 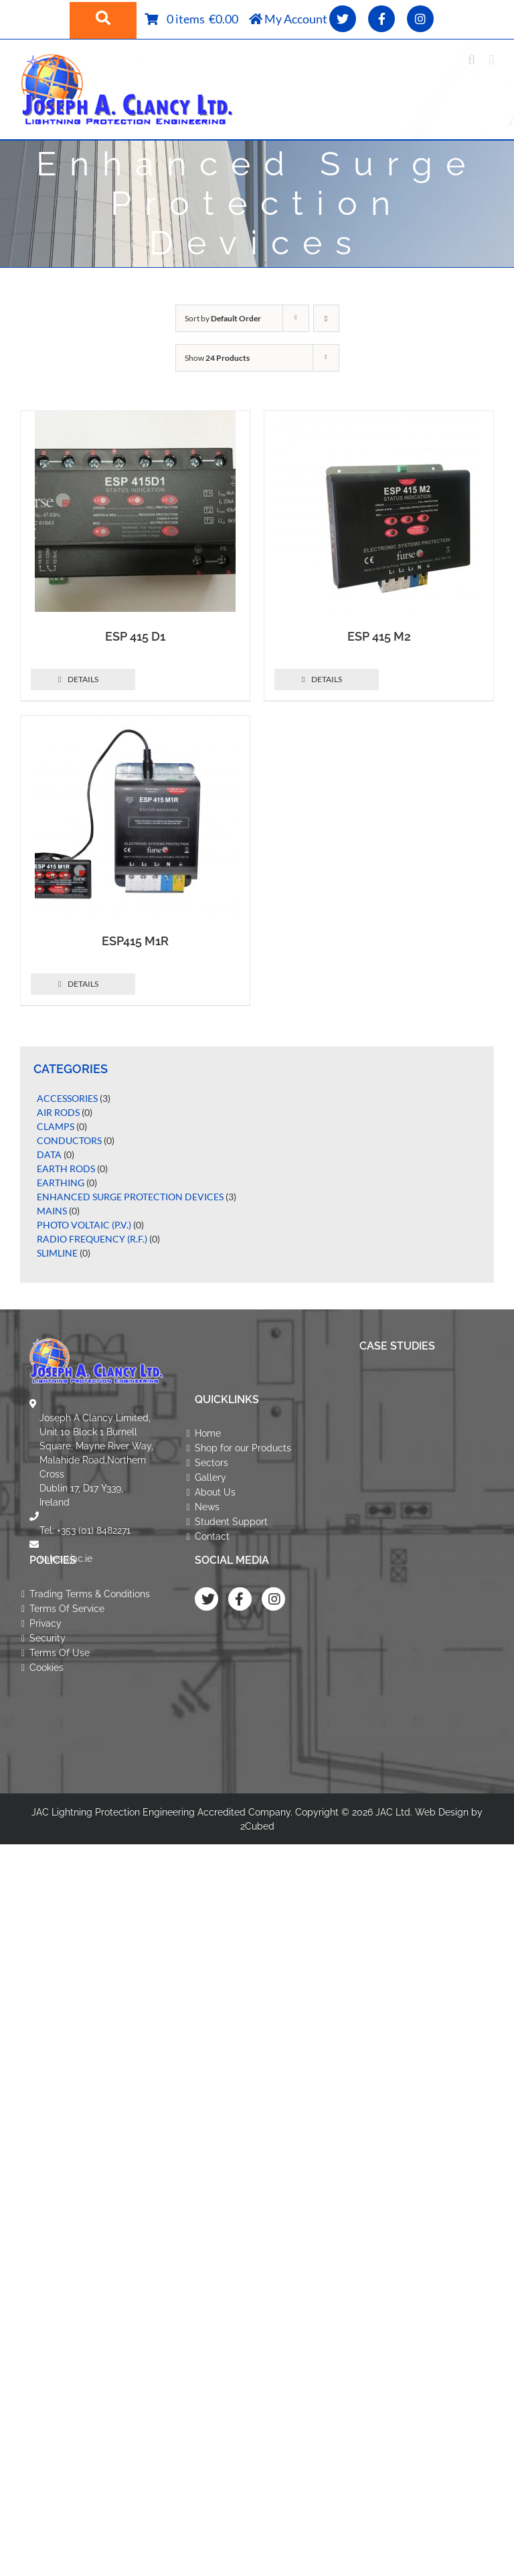 What do you see at coordinates (208, 1433) in the screenshot?
I see `Home` at bounding box center [208, 1433].